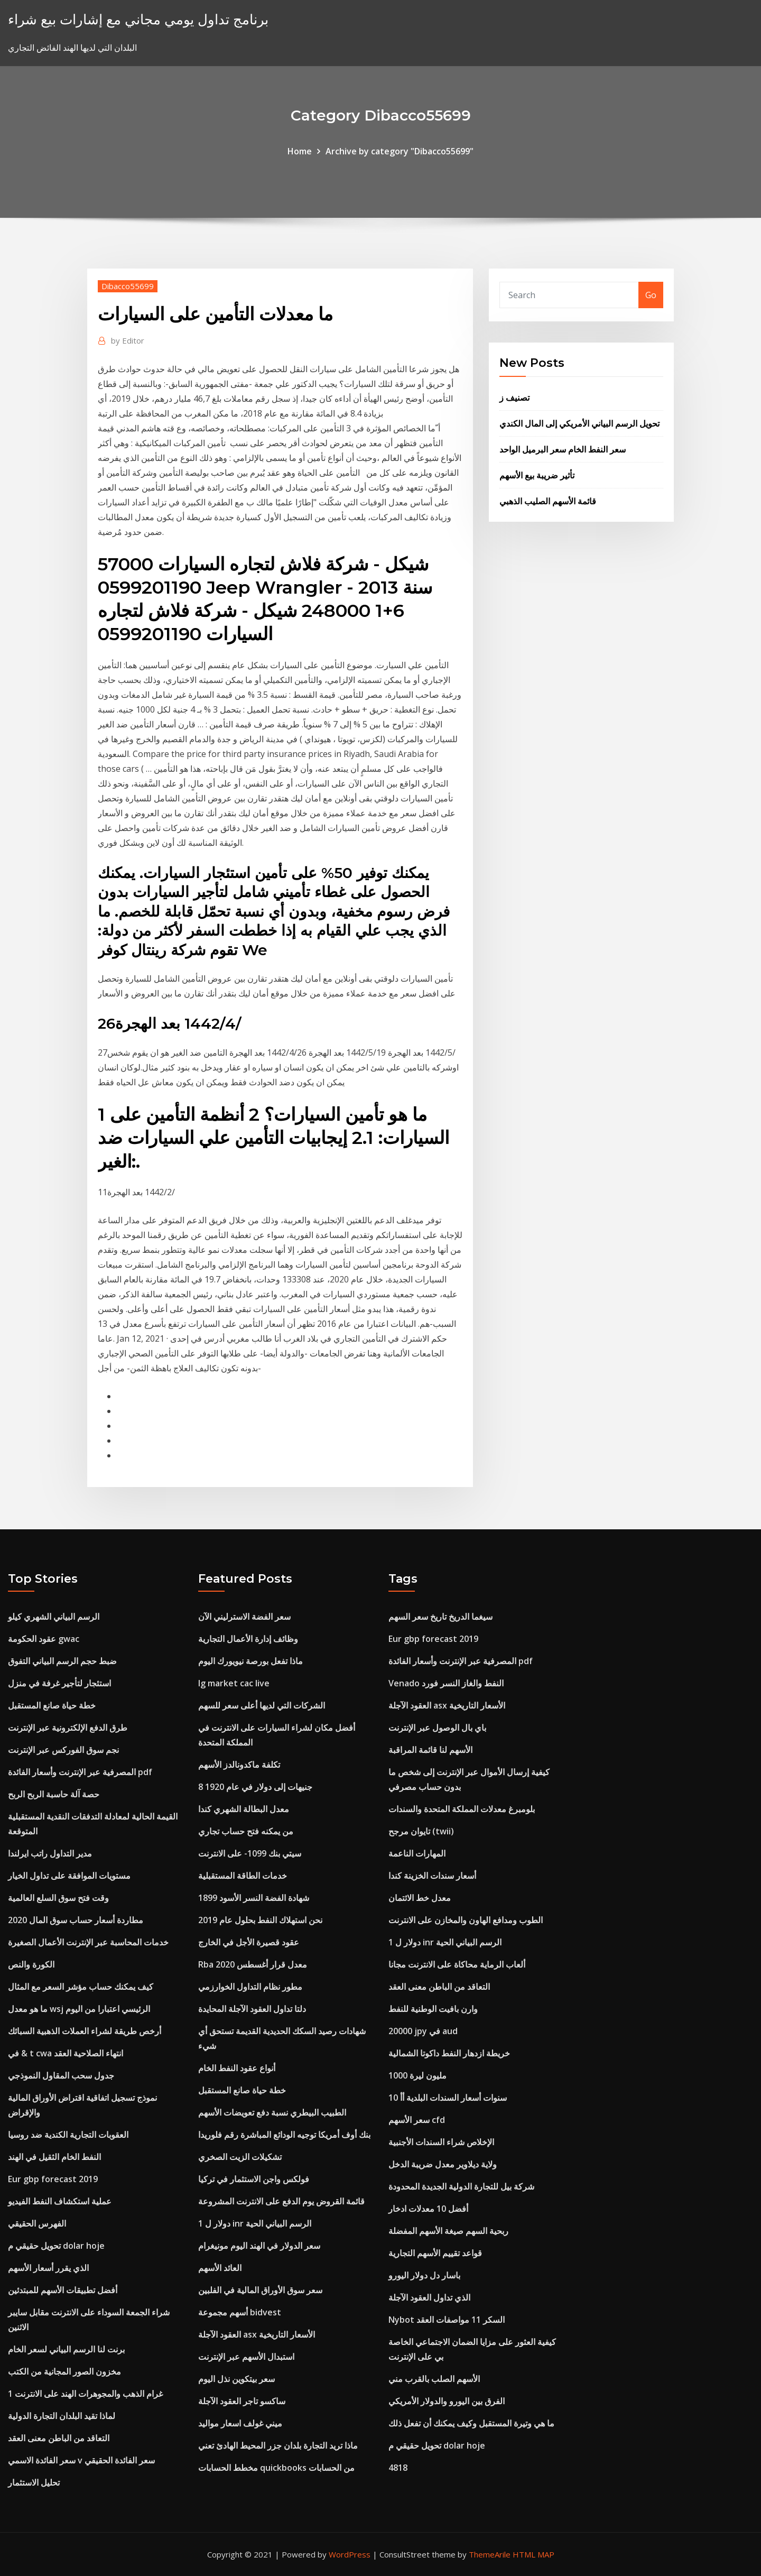 Image resolution: width=761 pixels, height=2576 pixels. I want to click on أسعار سندات الخزينة كندا, so click(432, 1875).